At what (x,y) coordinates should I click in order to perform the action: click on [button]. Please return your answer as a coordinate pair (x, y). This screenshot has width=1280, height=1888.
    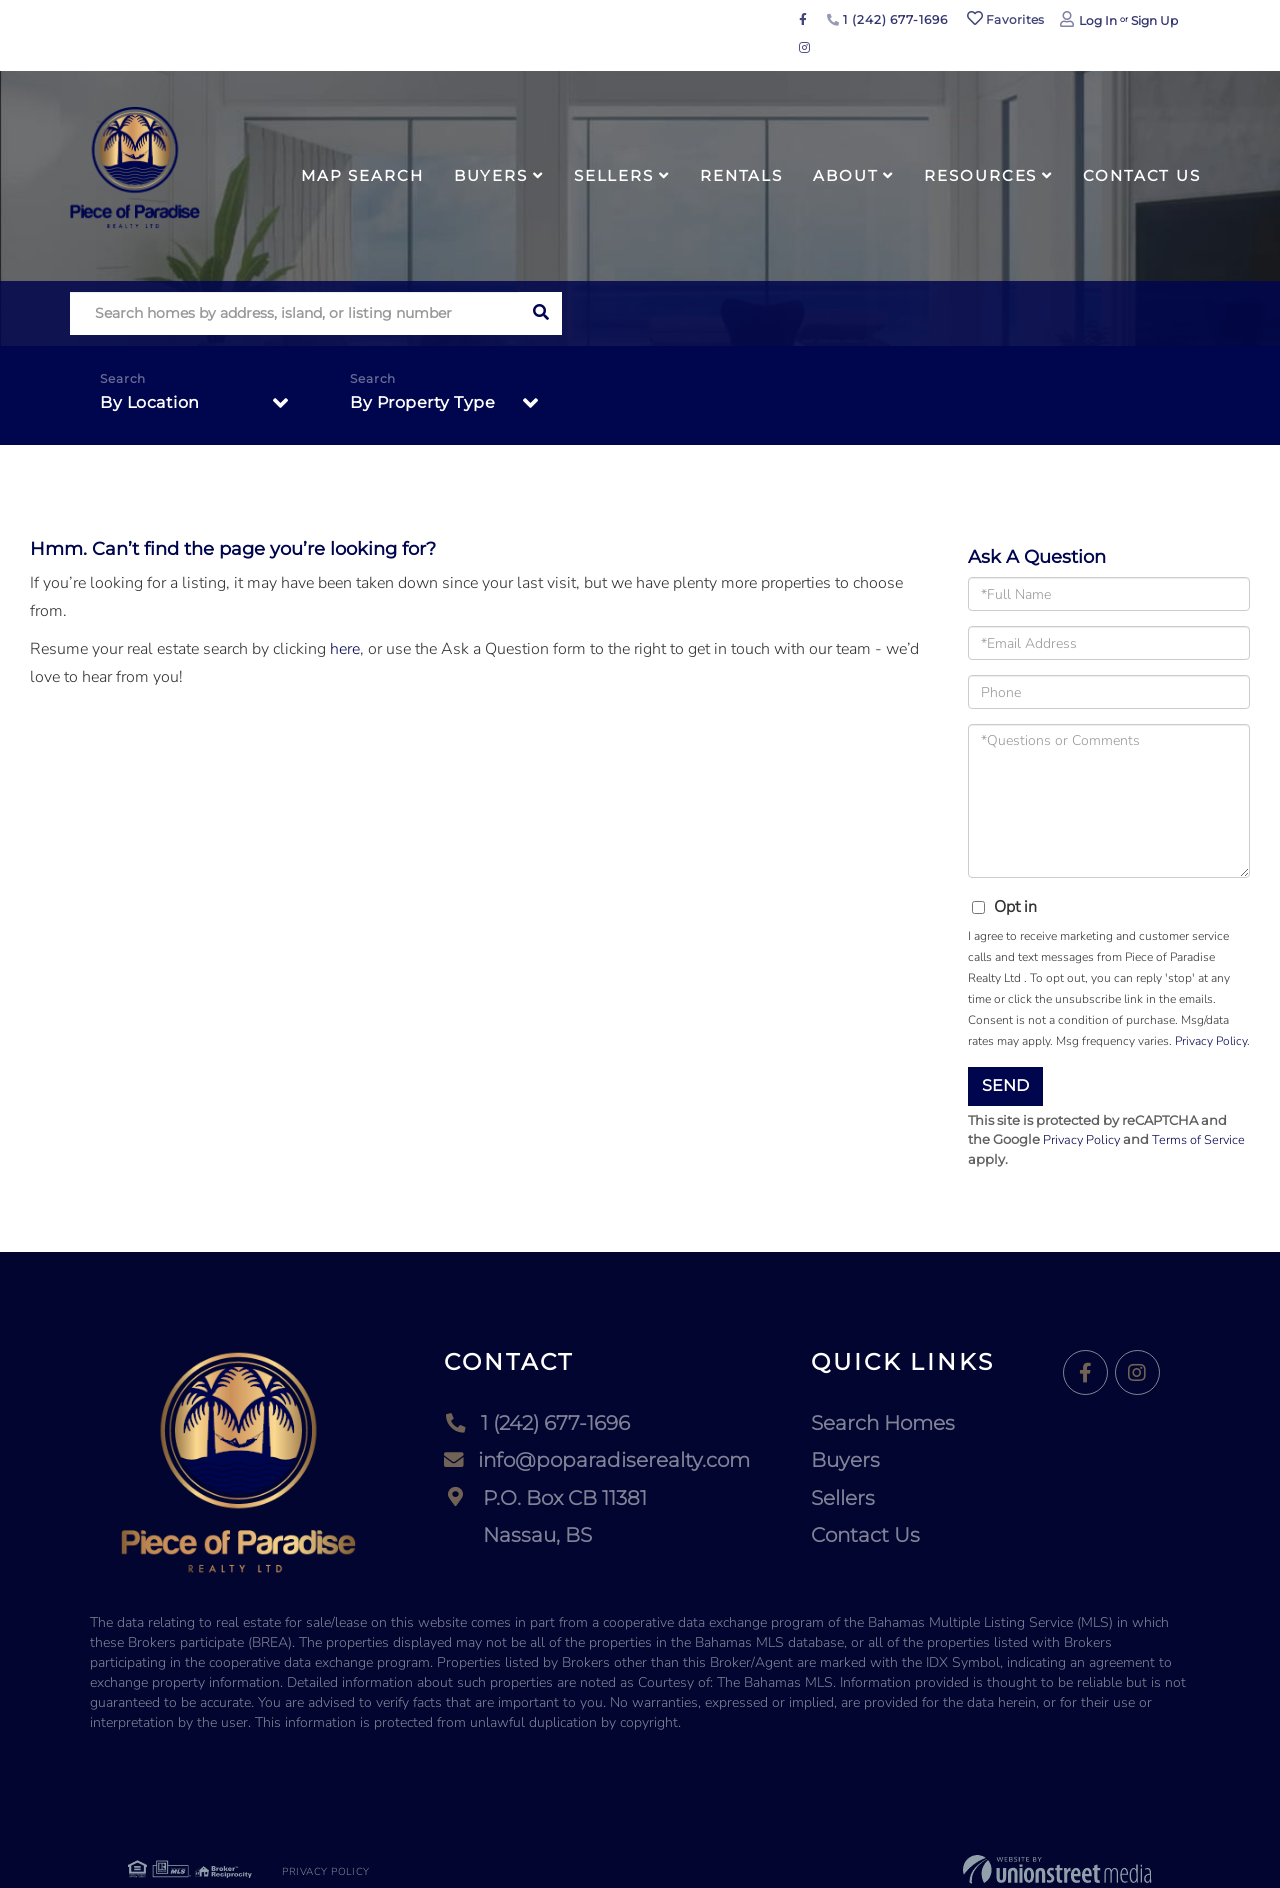
    Looking at the image, I should click on (540, 313).